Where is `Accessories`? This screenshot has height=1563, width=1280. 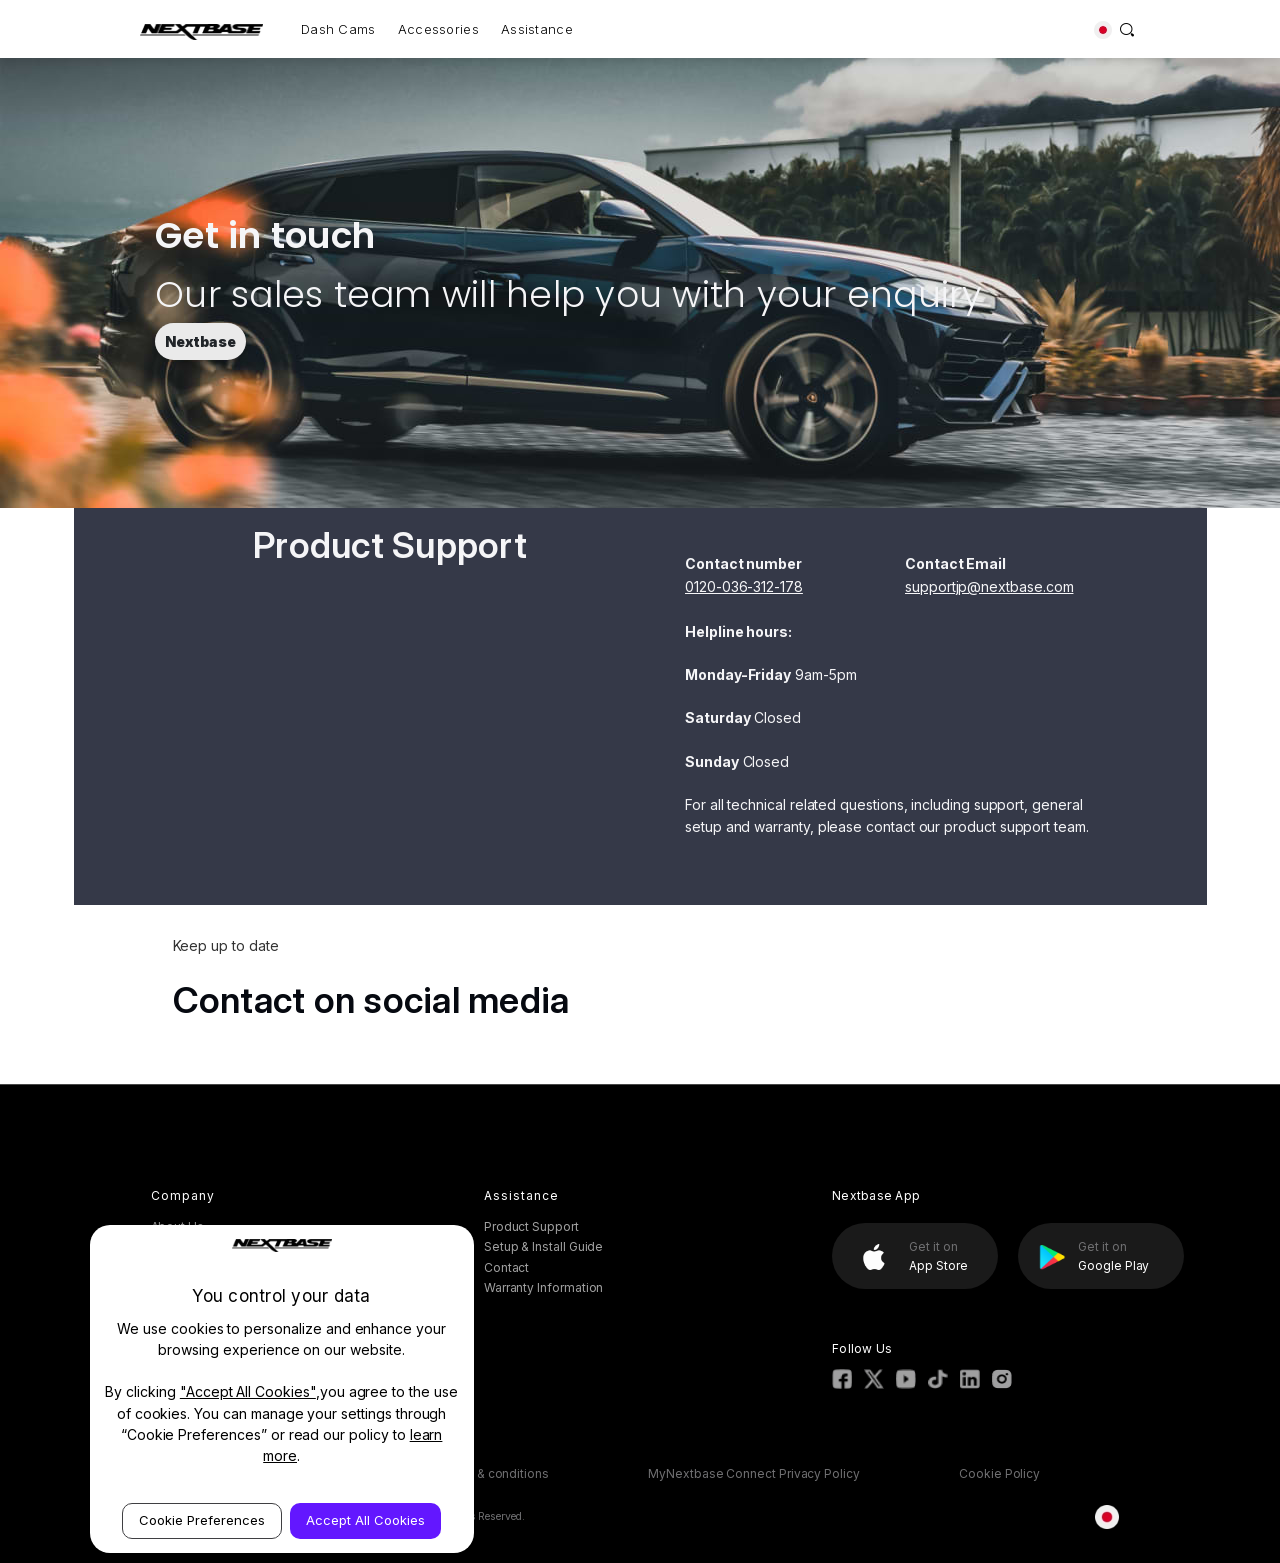 Accessories is located at coordinates (438, 29).